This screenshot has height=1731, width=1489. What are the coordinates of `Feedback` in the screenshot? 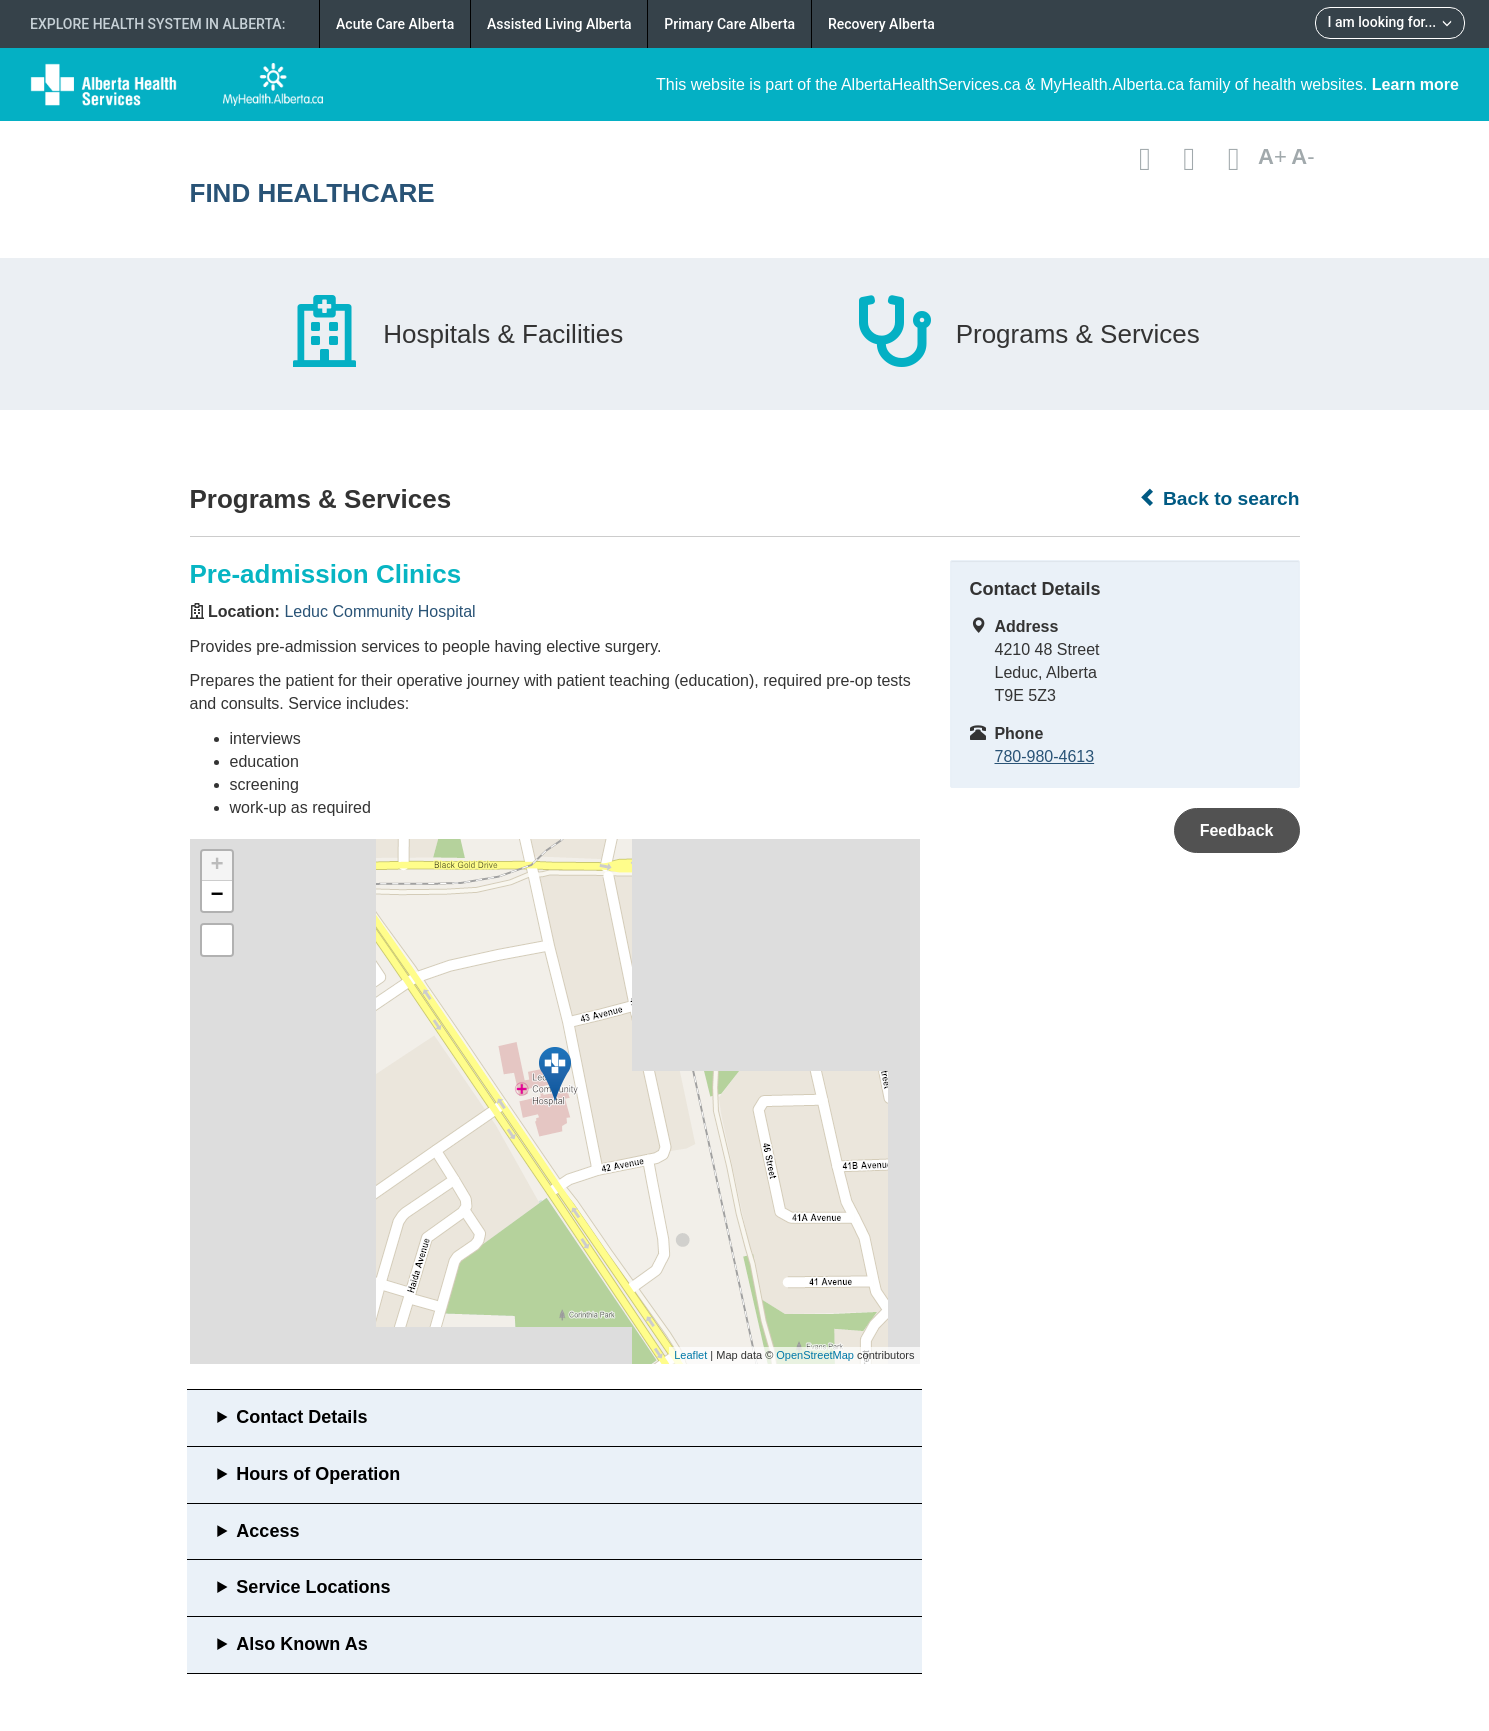 It's located at (1237, 830).